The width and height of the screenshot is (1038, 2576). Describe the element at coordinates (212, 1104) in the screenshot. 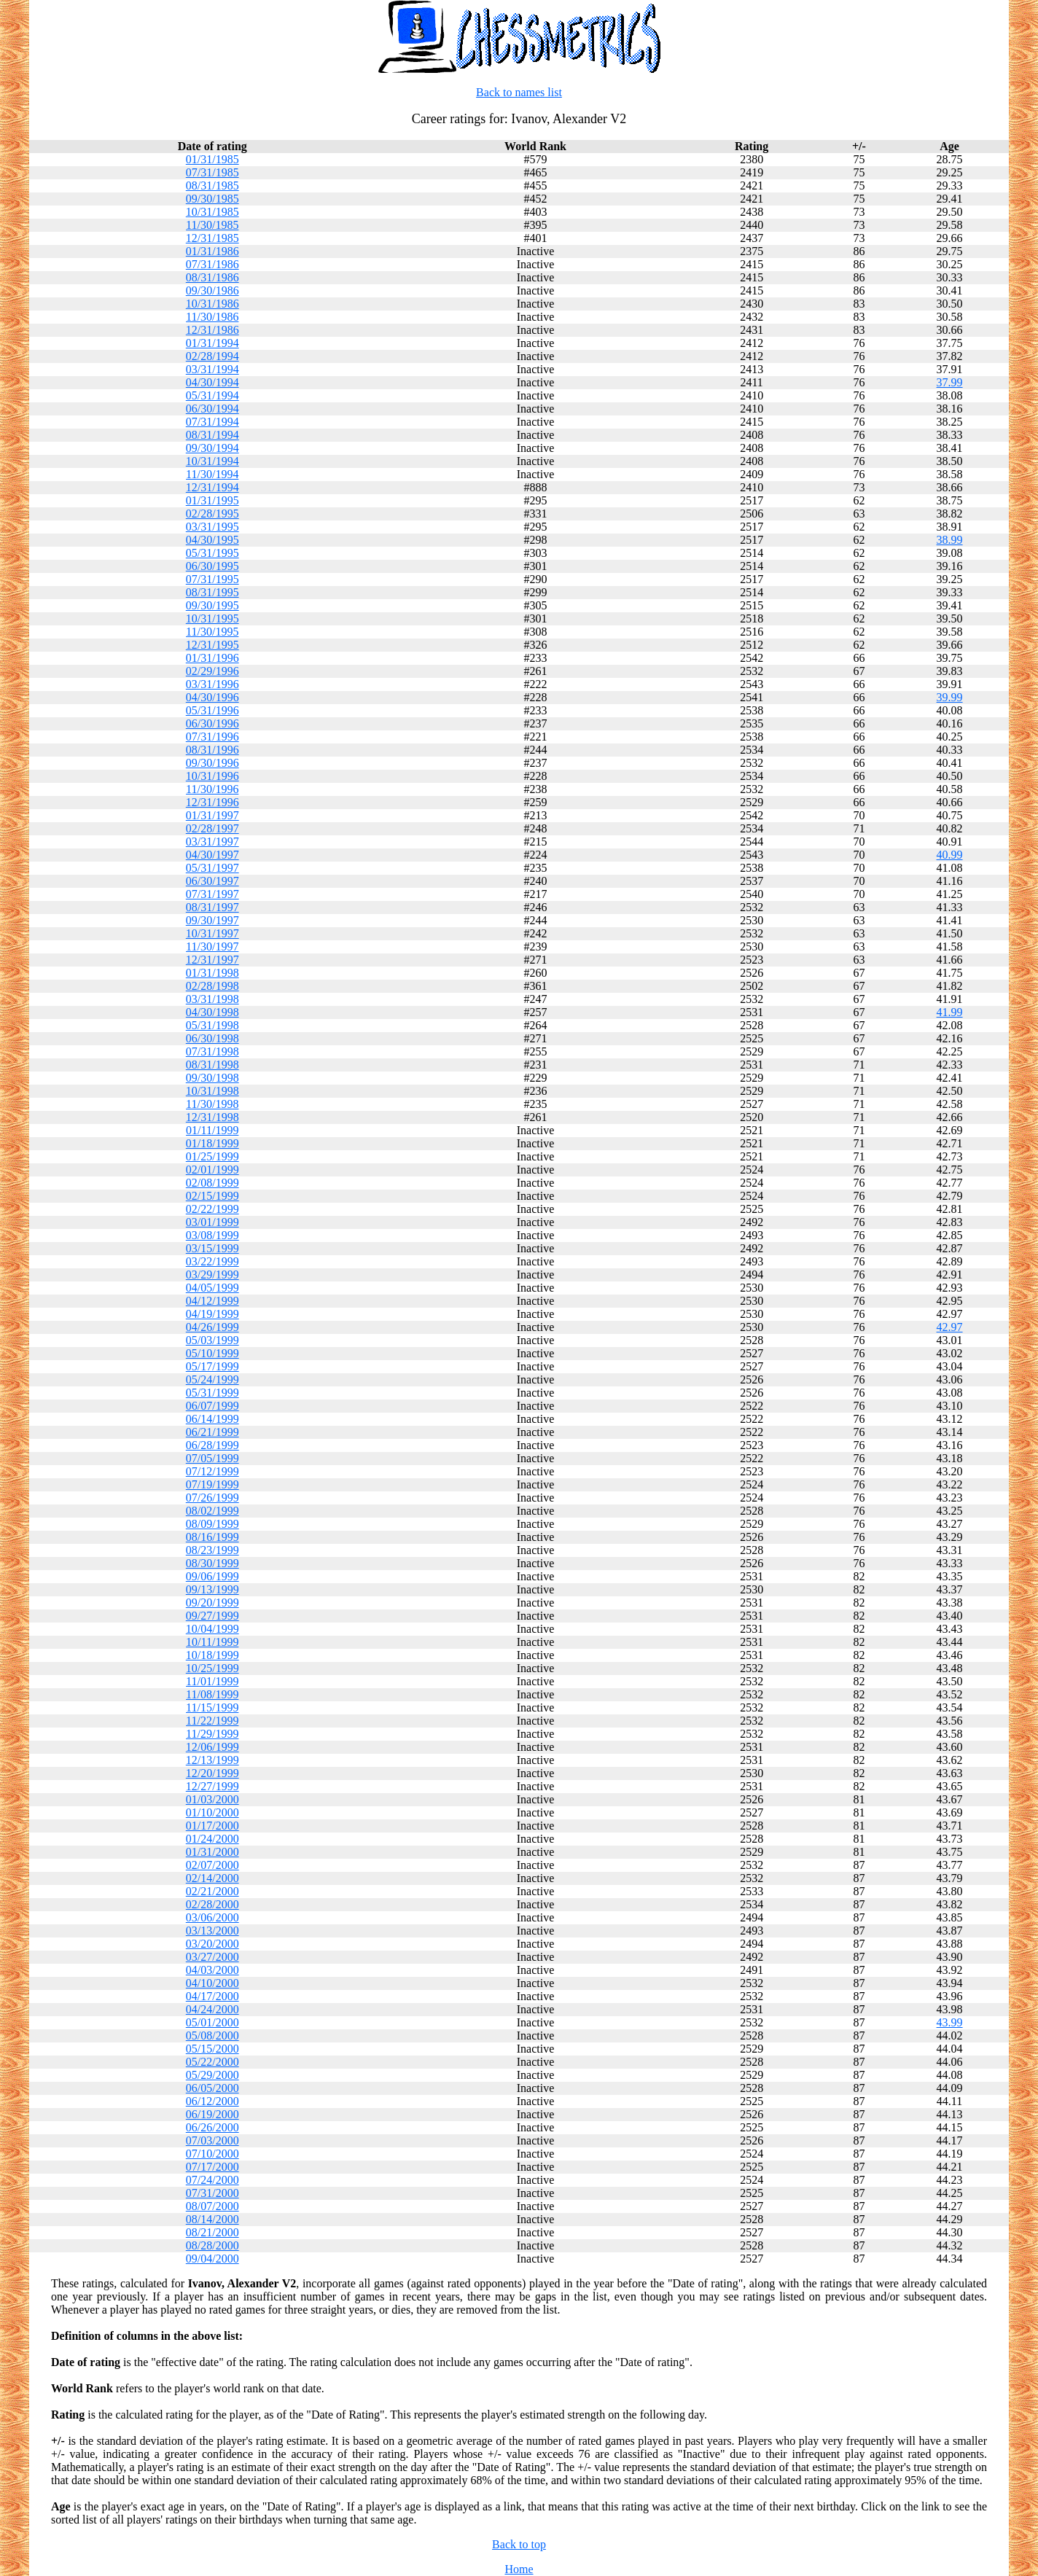

I see `11/30/1998` at that location.